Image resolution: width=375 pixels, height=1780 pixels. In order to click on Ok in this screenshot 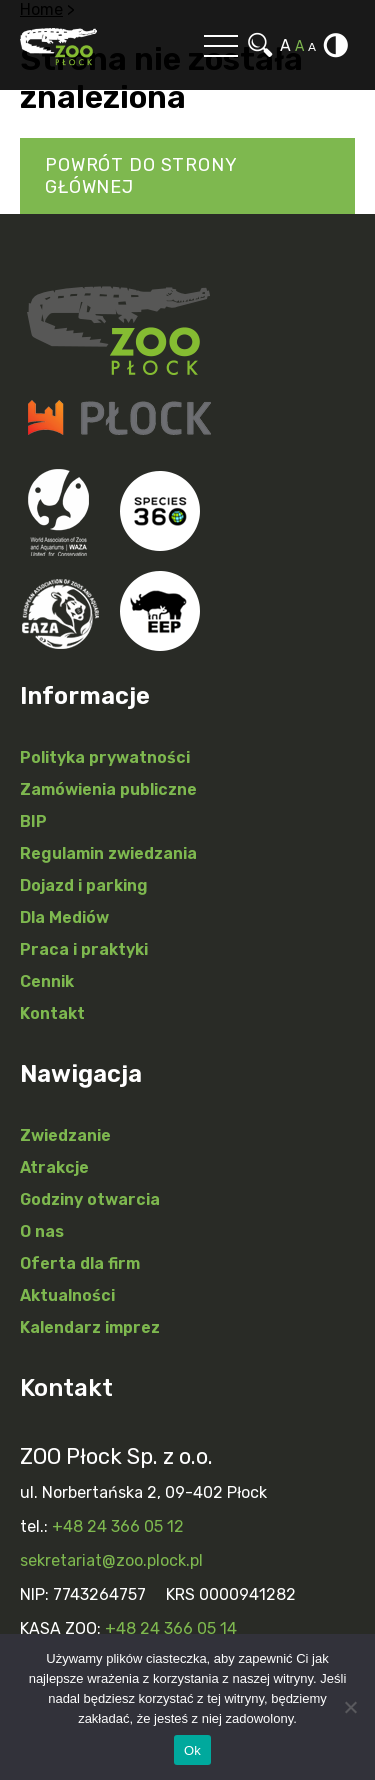, I will do `click(192, 1750)`.